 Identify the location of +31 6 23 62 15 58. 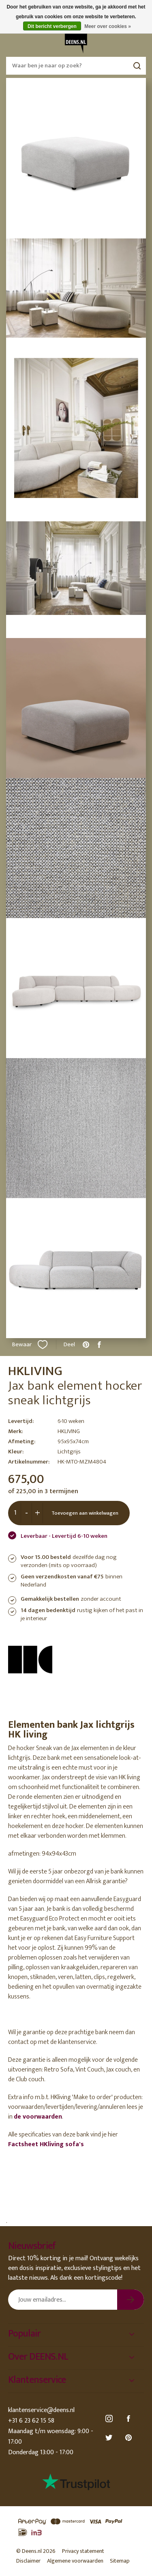
(31, 2420).